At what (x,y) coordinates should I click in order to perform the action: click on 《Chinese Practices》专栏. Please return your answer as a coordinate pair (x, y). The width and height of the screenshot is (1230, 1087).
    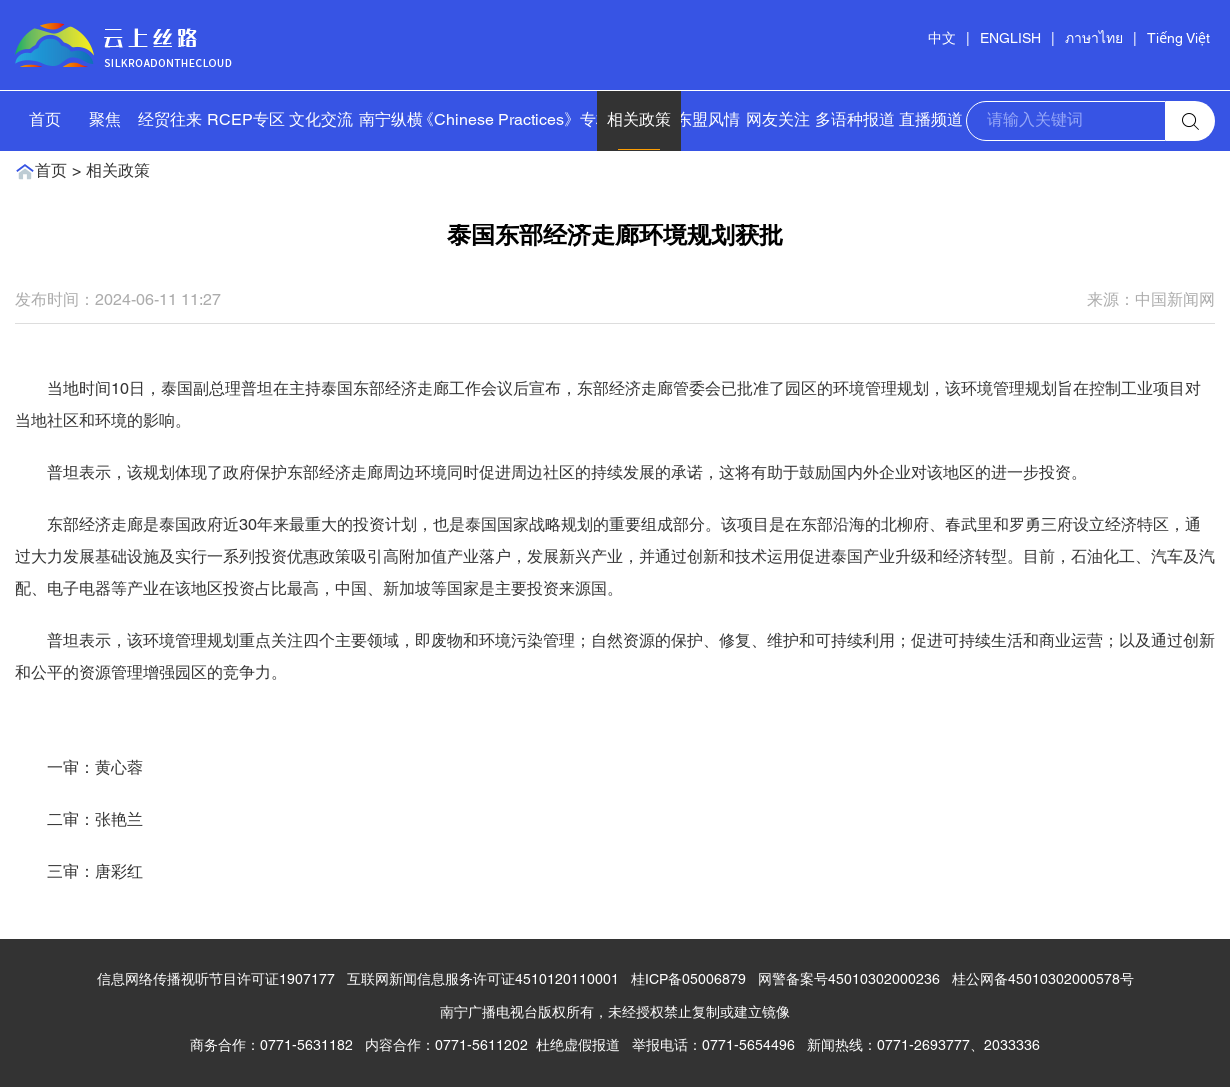
    Looking at the image, I should click on (515, 121).